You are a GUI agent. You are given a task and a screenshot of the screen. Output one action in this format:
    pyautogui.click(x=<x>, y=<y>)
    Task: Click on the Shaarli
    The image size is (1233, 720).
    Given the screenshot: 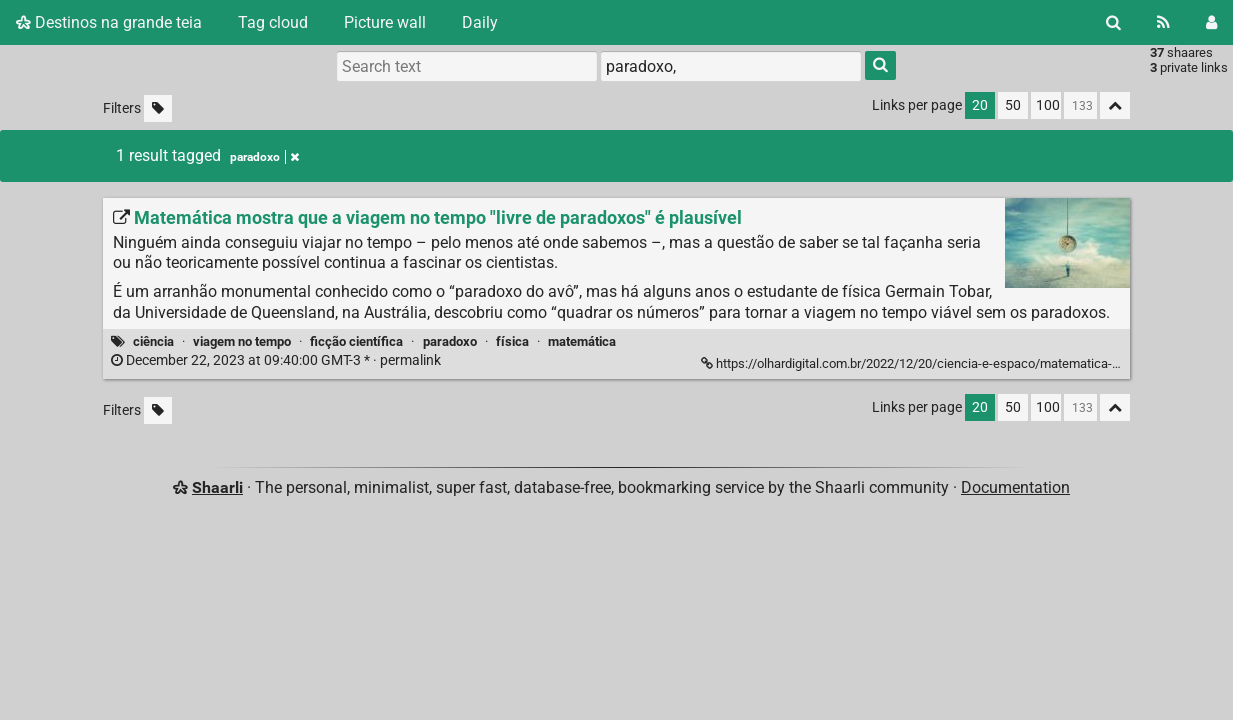 What is the action you would take?
    pyautogui.click(x=217, y=487)
    